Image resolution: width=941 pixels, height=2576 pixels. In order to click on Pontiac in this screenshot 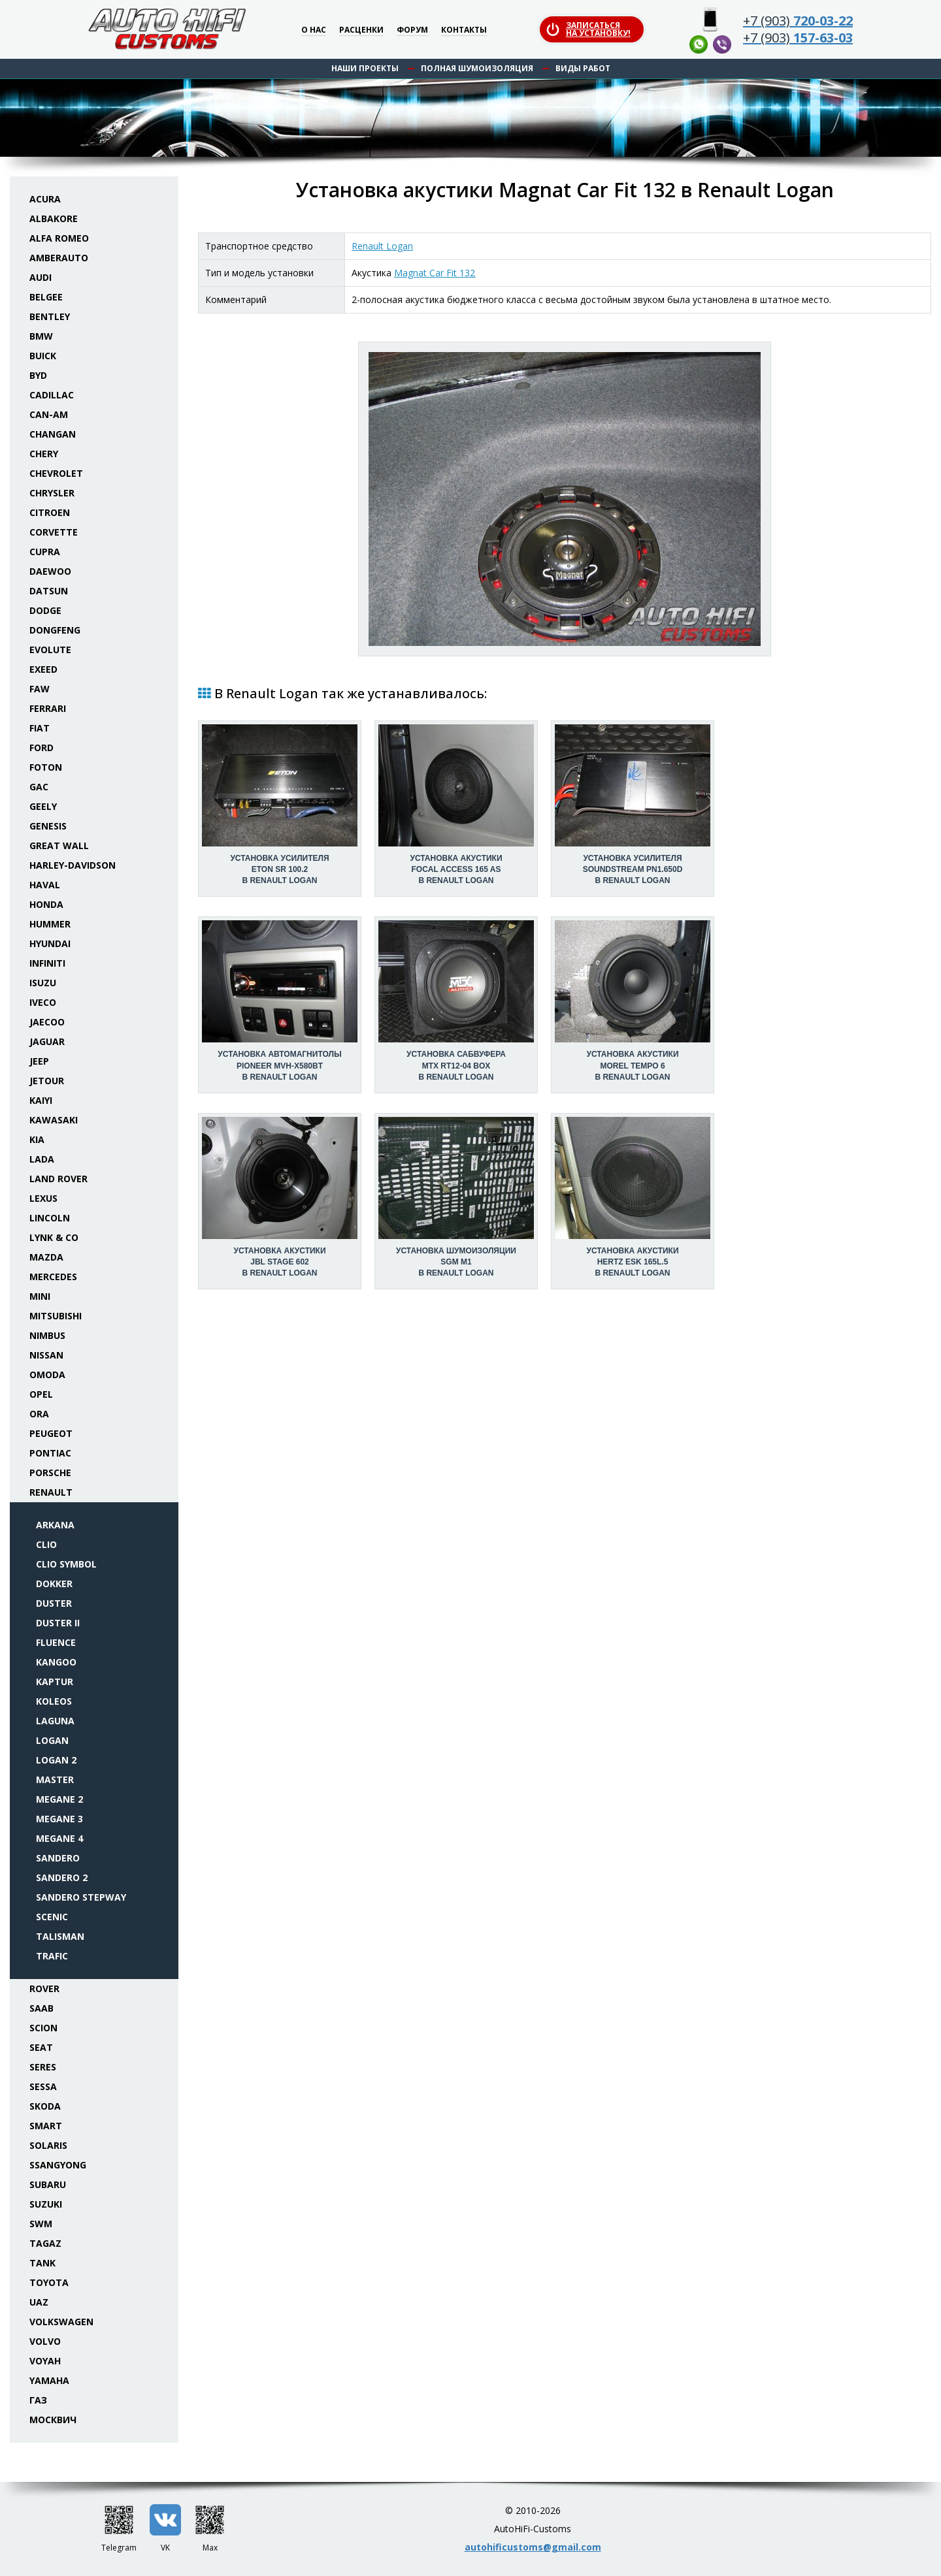, I will do `click(50, 1453)`.